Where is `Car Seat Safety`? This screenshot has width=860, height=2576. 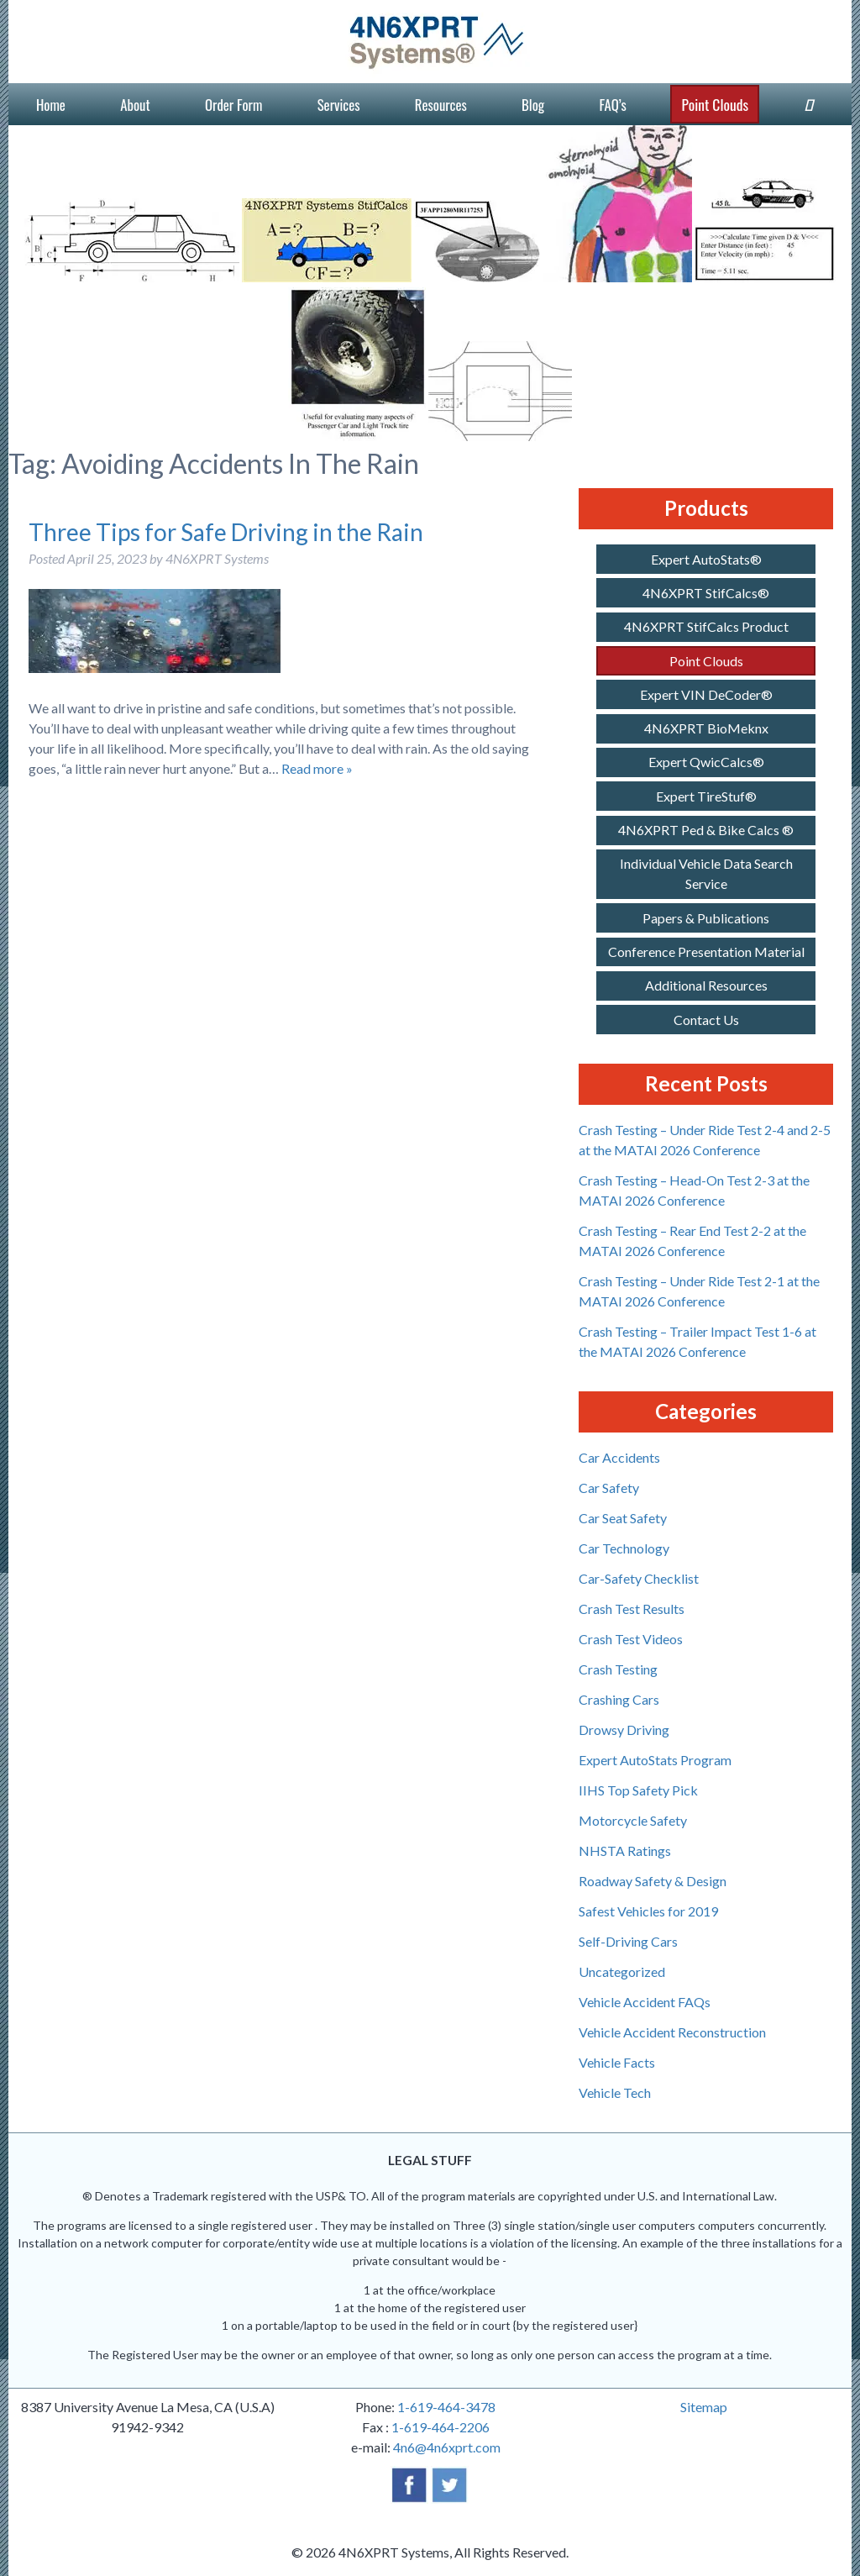 Car Seat Safety is located at coordinates (623, 1518).